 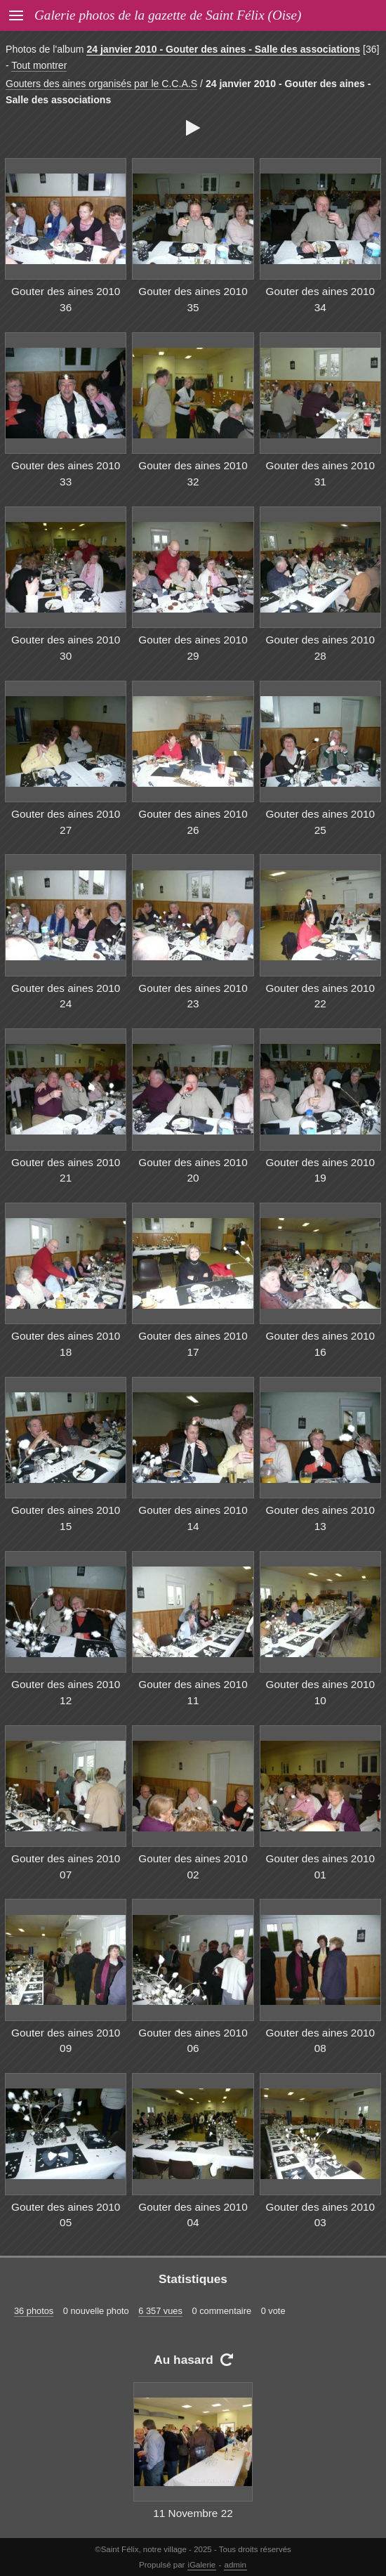 I want to click on Gouter des aines 2010 30, so click(x=65, y=648).